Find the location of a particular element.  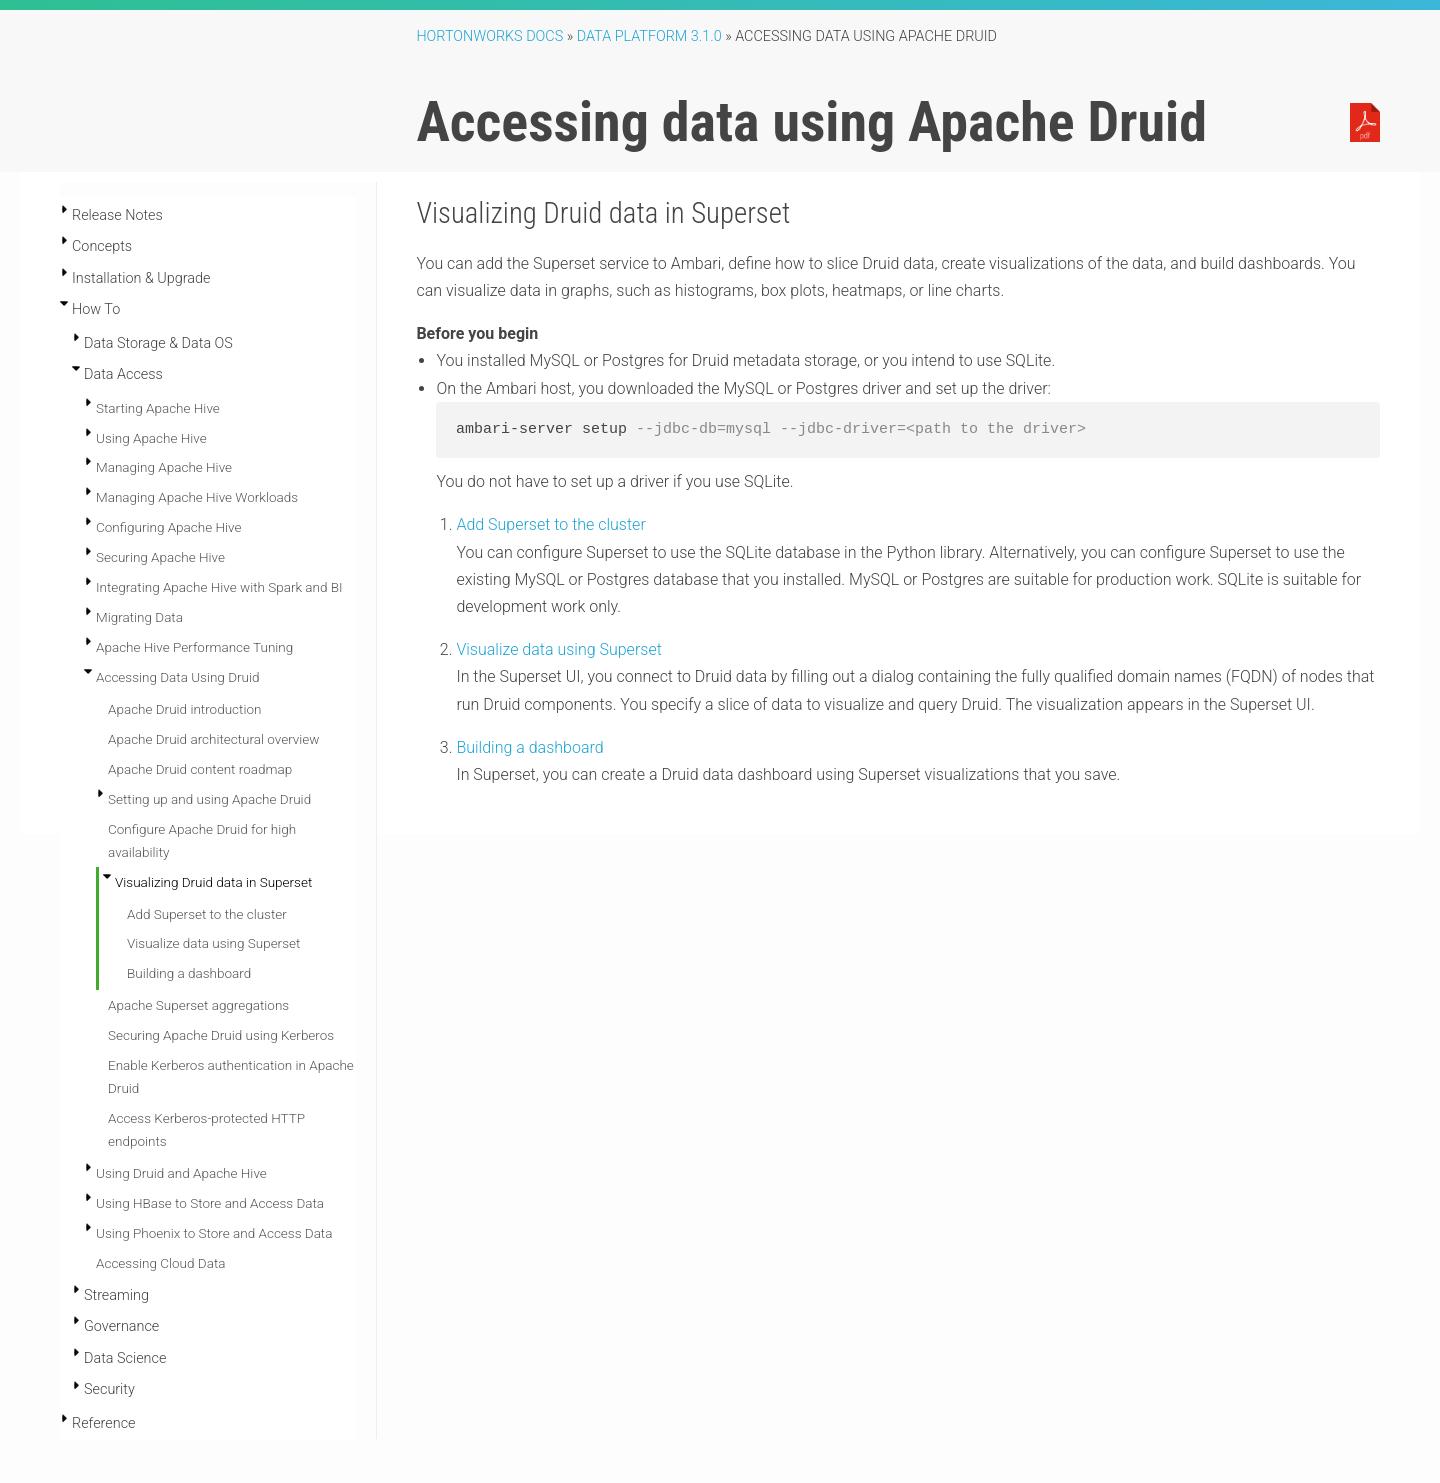

Apache Druid introduction is located at coordinates (184, 709).